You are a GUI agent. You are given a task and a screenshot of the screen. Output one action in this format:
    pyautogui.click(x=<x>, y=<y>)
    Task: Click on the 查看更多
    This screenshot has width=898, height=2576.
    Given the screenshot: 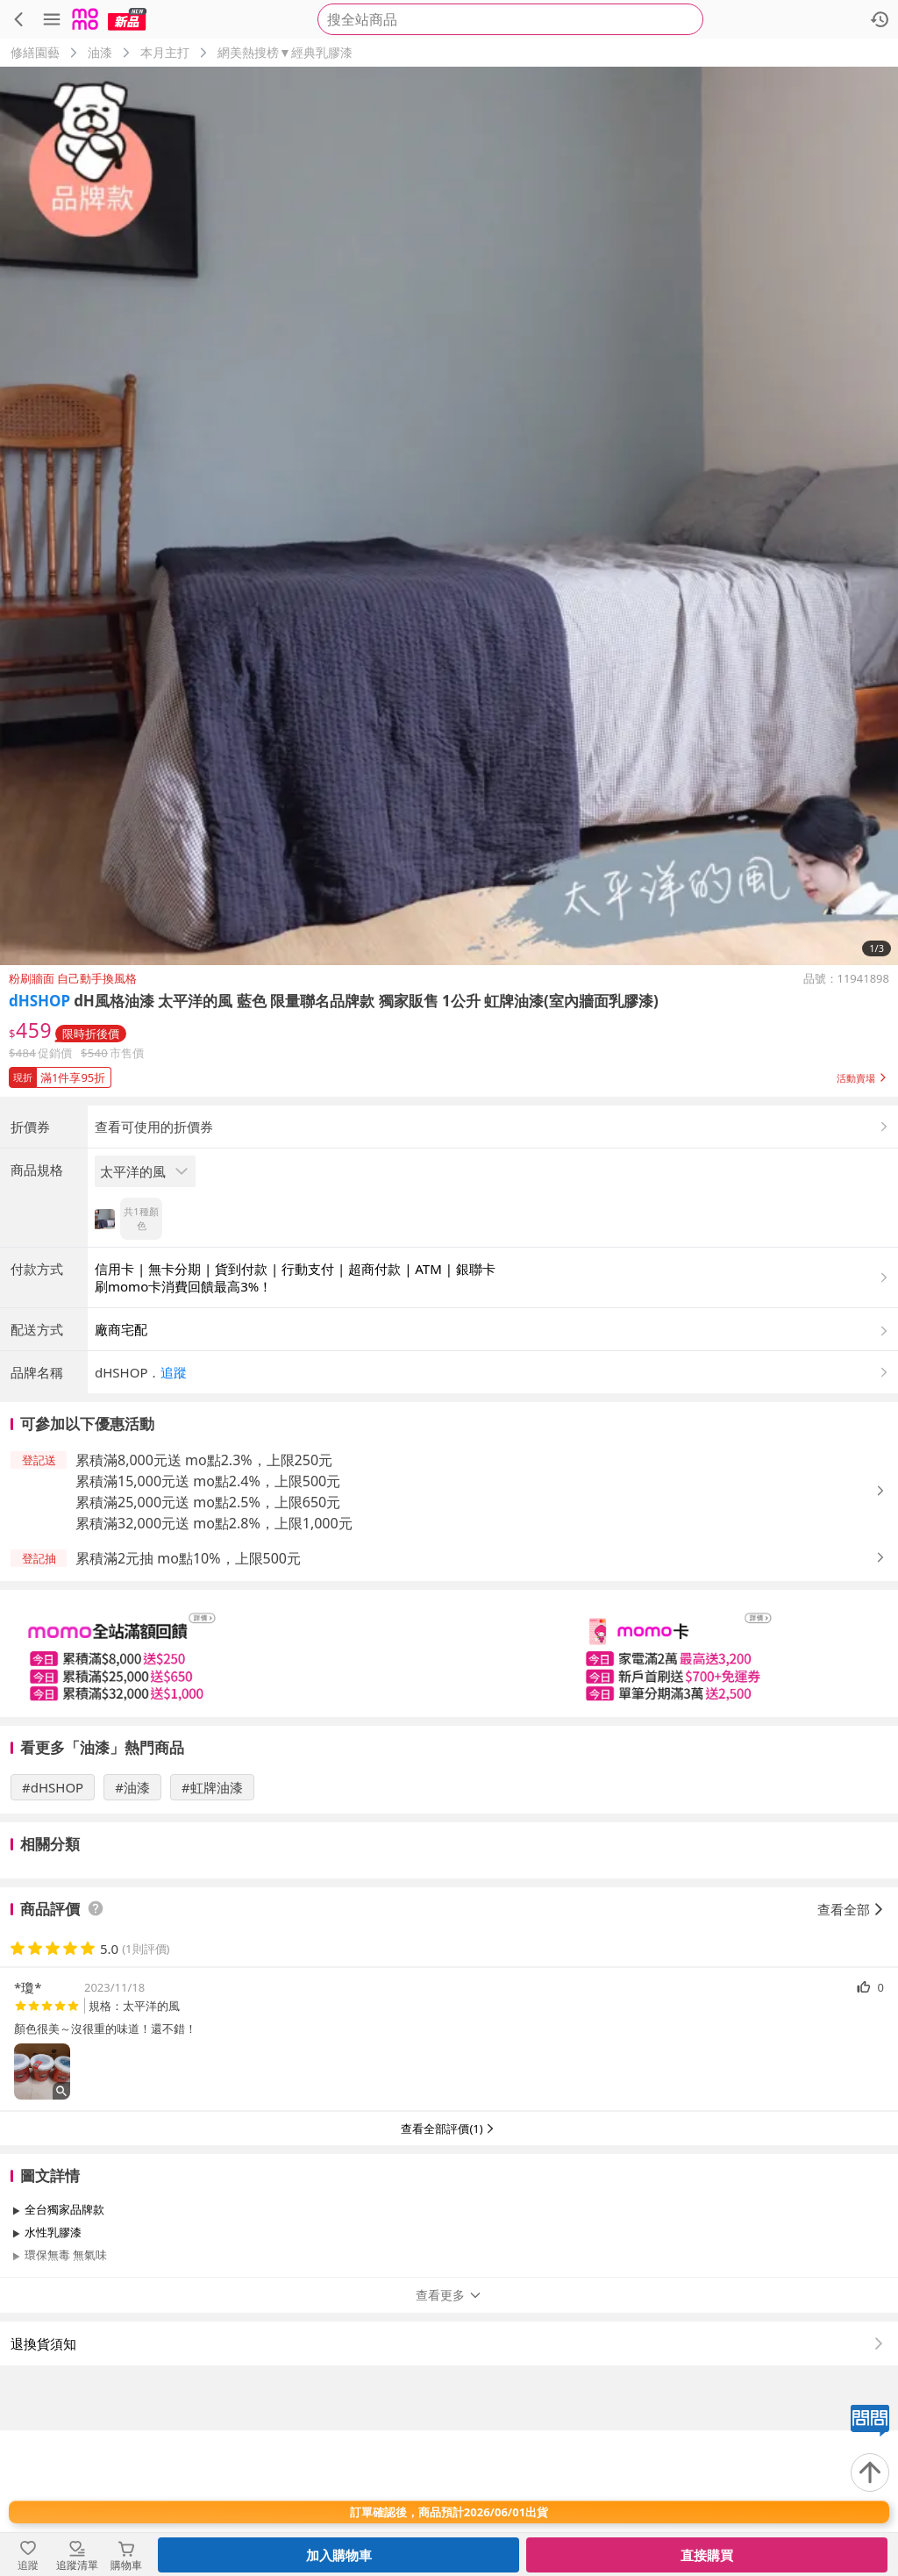 What is the action you would take?
    pyautogui.click(x=449, y=2440)
    